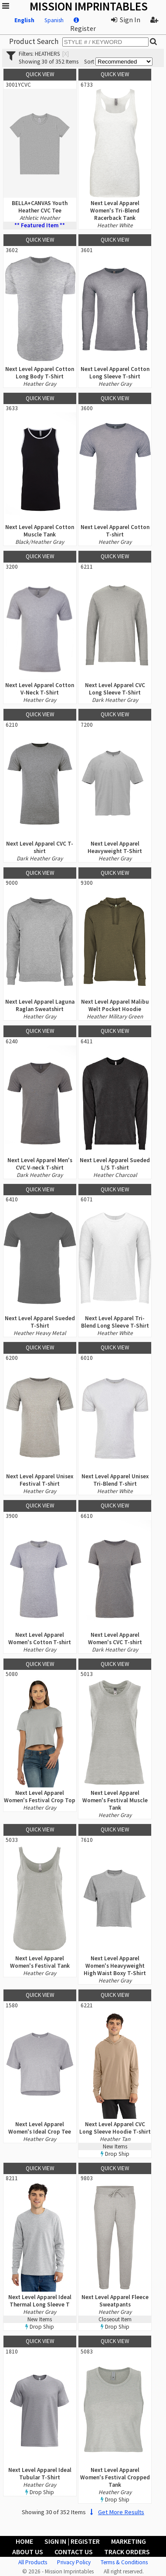 This screenshot has width=166, height=2576. Describe the element at coordinates (27, 2551) in the screenshot. I see `About Us` at that location.